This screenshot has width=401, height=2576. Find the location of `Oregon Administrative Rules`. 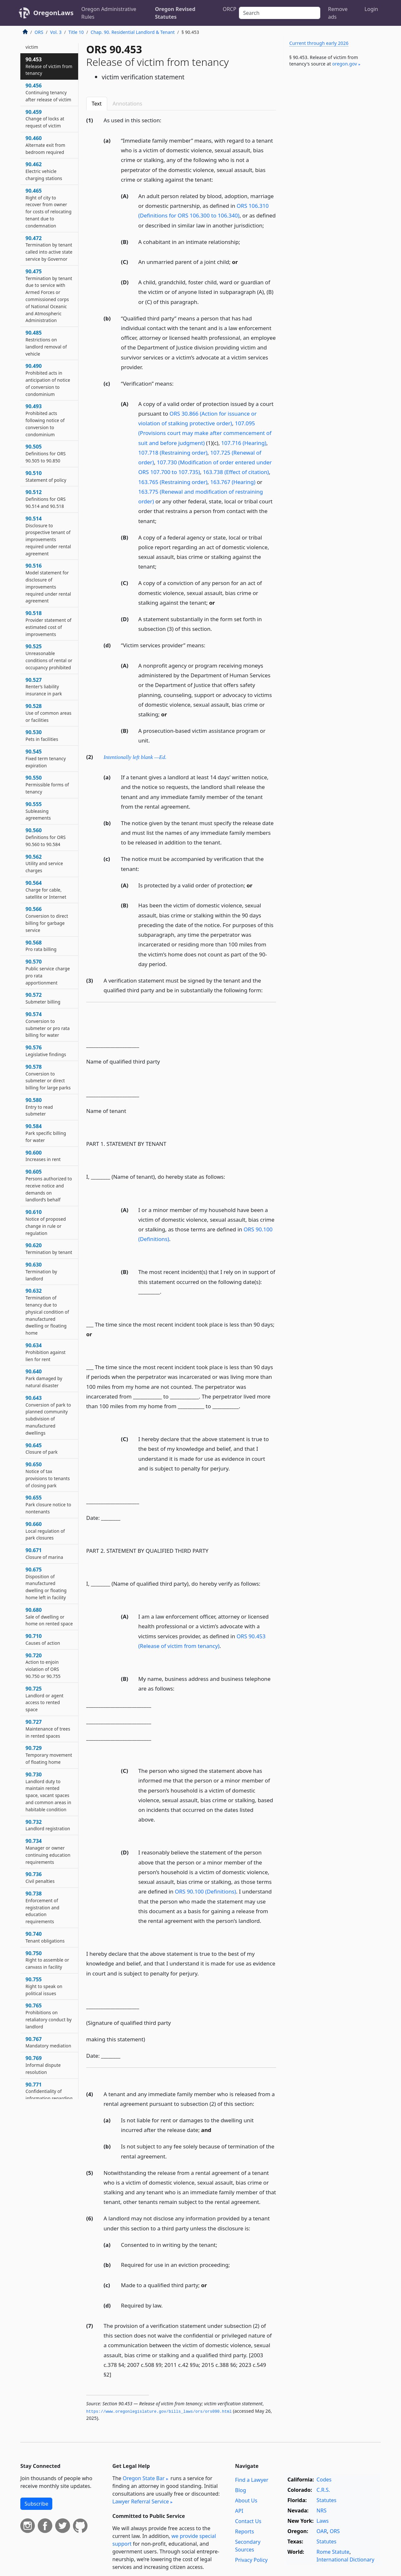

Oregon Administrative Rules is located at coordinates (108, 12).